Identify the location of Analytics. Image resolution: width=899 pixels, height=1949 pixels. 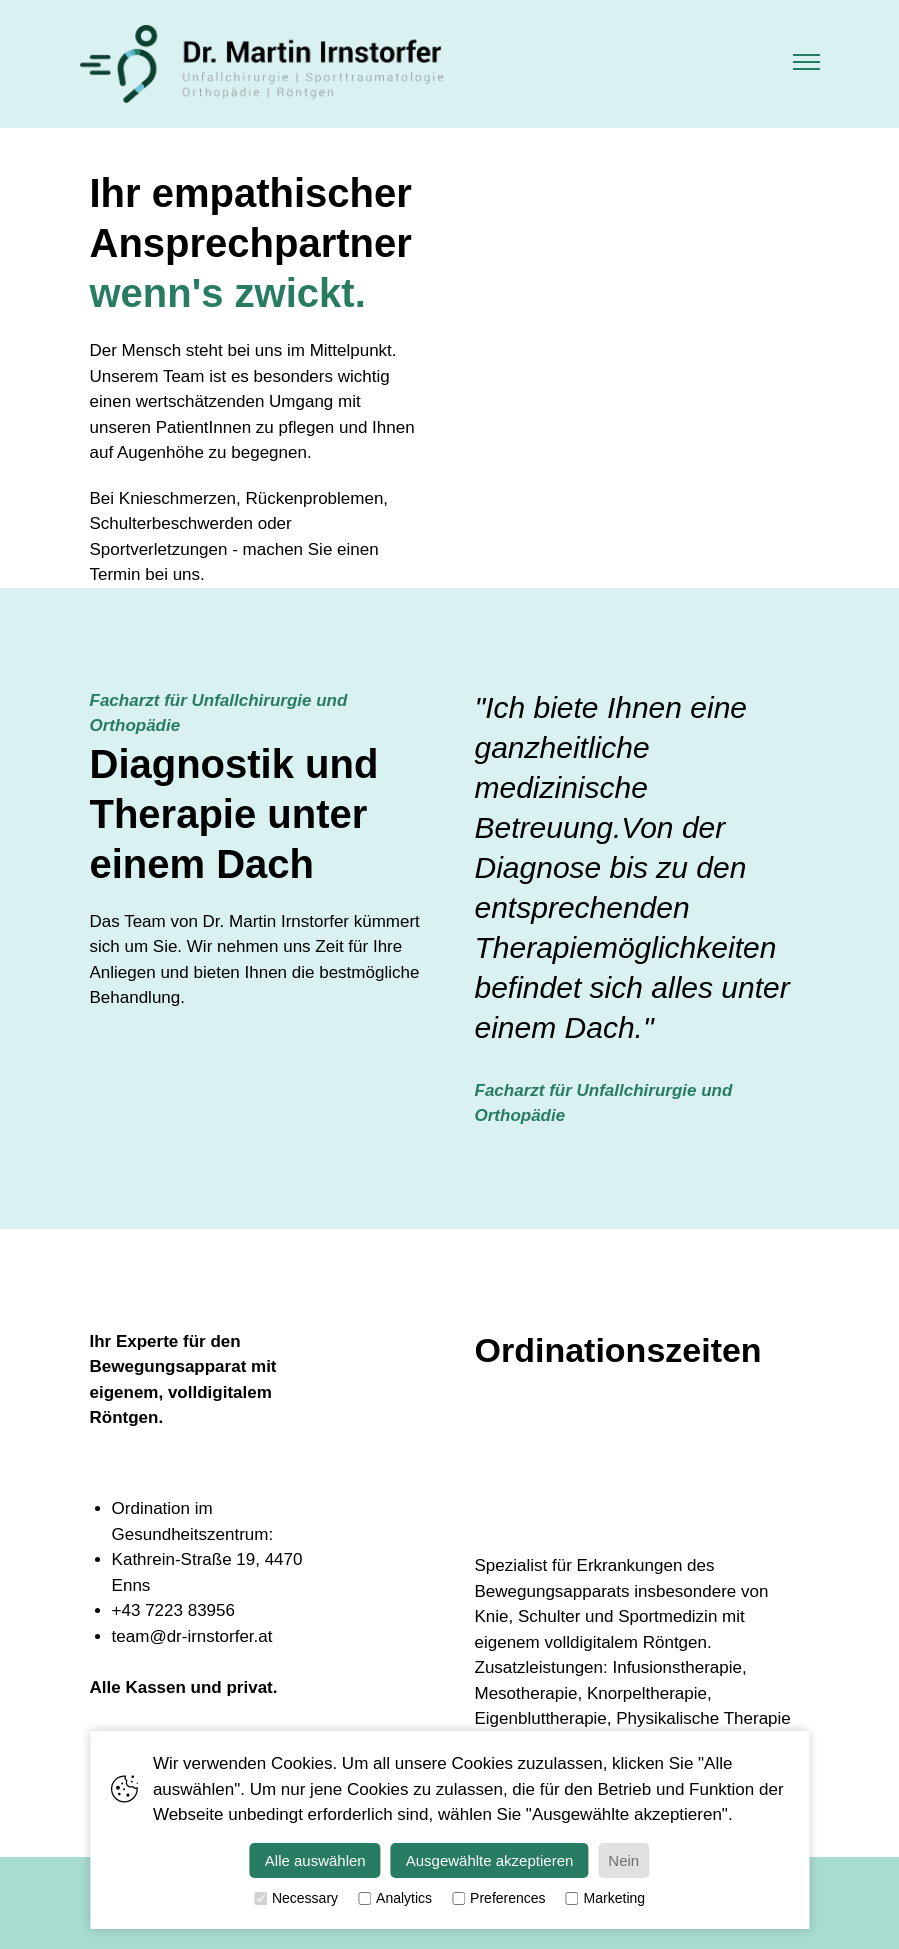
(395, 1898).